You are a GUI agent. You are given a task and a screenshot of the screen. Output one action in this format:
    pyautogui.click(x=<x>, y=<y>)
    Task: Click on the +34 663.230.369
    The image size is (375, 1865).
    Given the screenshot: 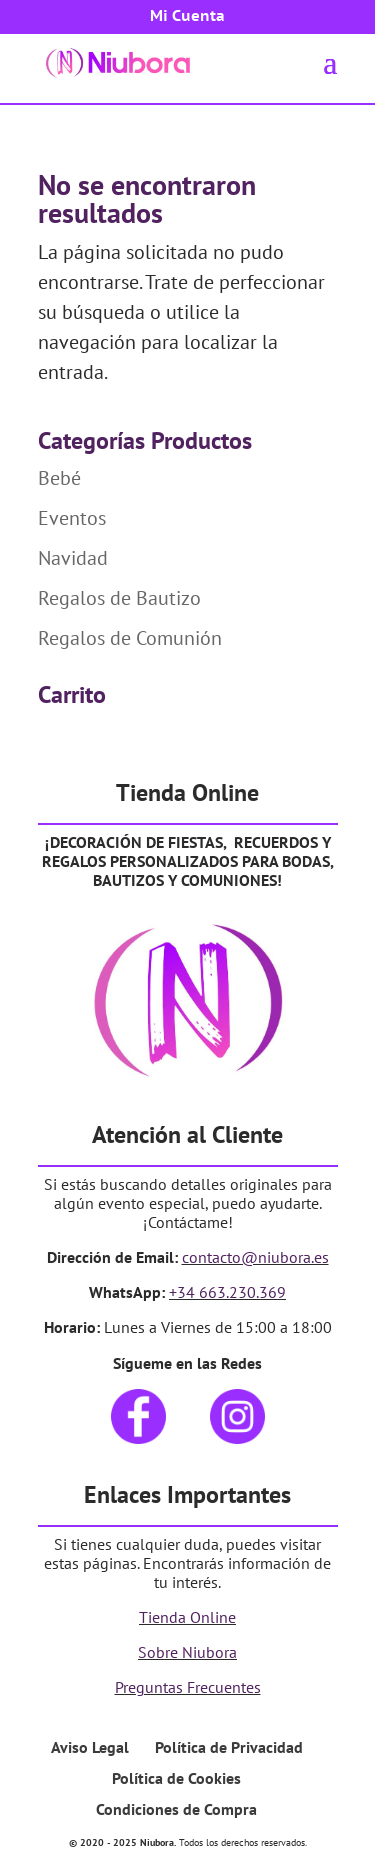 What is the action you would take?
    pyautogui.click(x=227, y=1292)
    